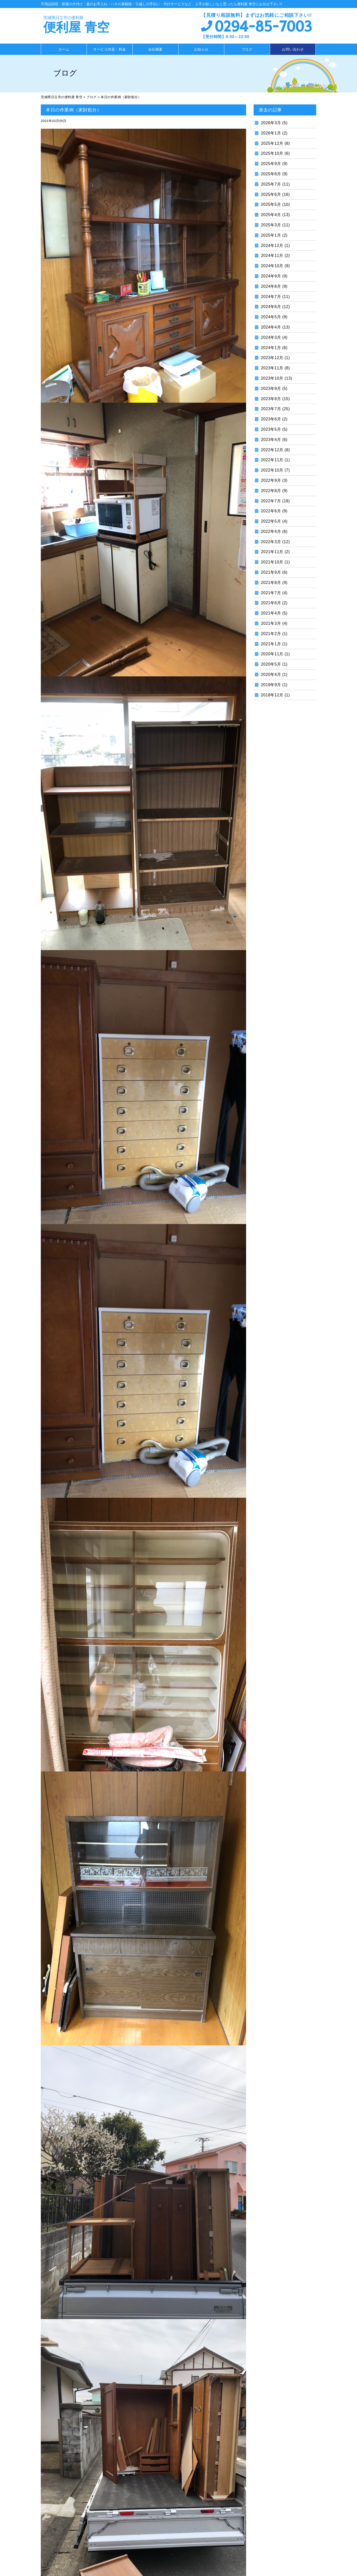 The image size is (357, 2576). I want to click on 会社概要, so click(155, 49).